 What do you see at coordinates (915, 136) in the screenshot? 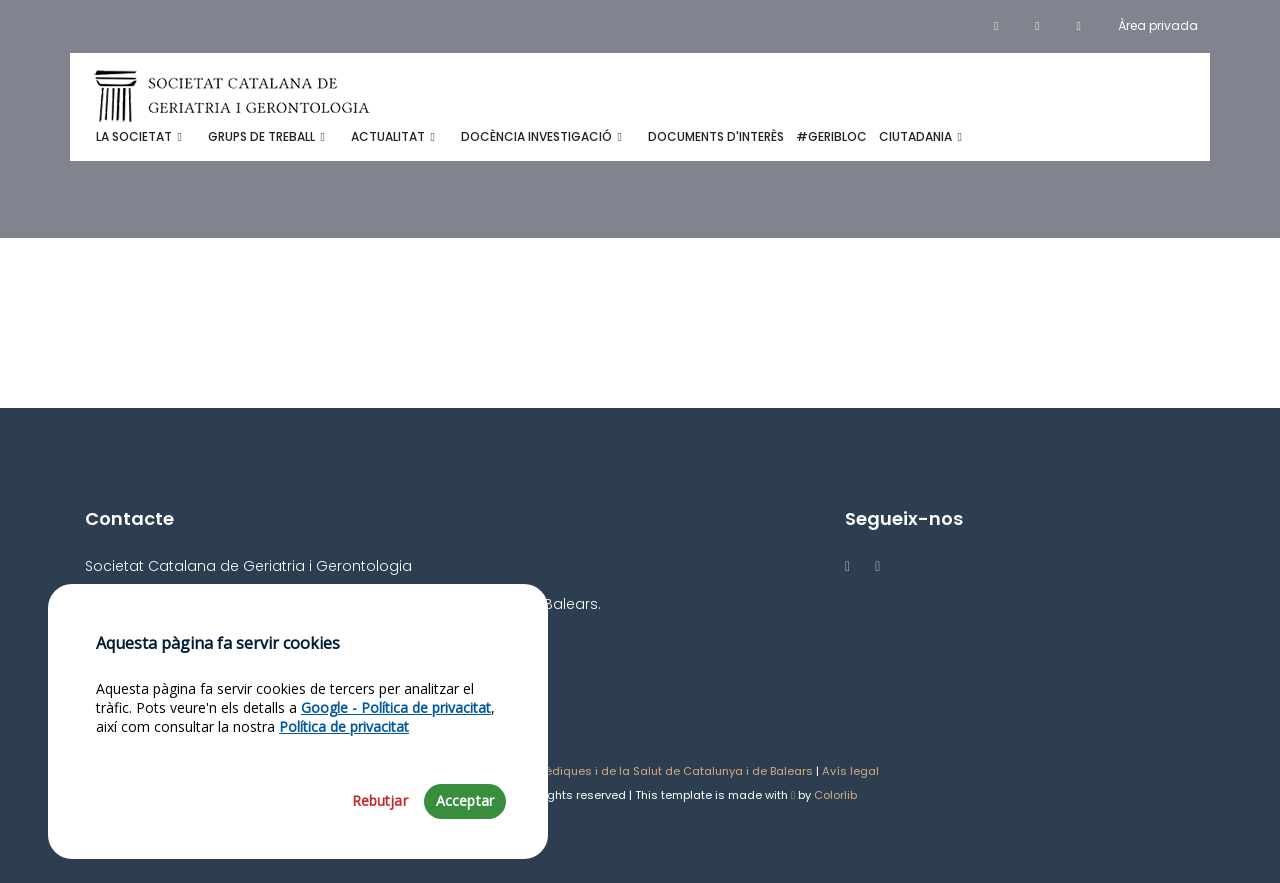
I see `Ciutadania` at bounding box center [915, 136].